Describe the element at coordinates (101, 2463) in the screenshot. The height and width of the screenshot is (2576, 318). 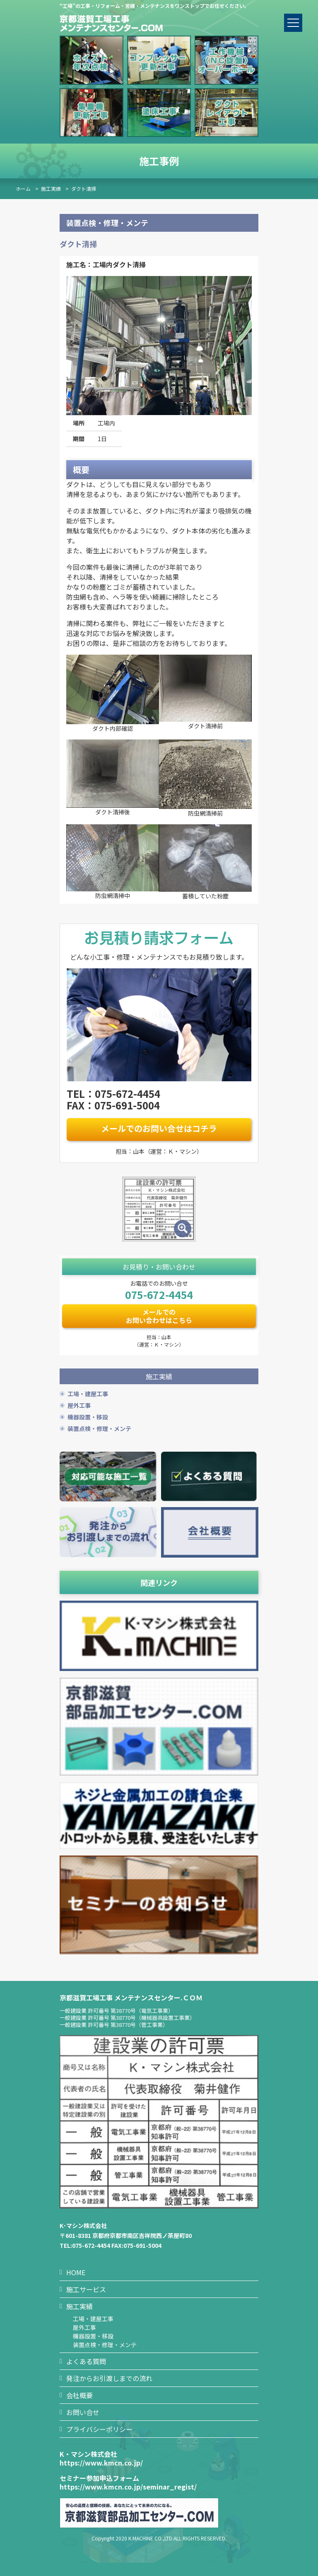
I see `https://www.kmcn.co.jp/` at that location.